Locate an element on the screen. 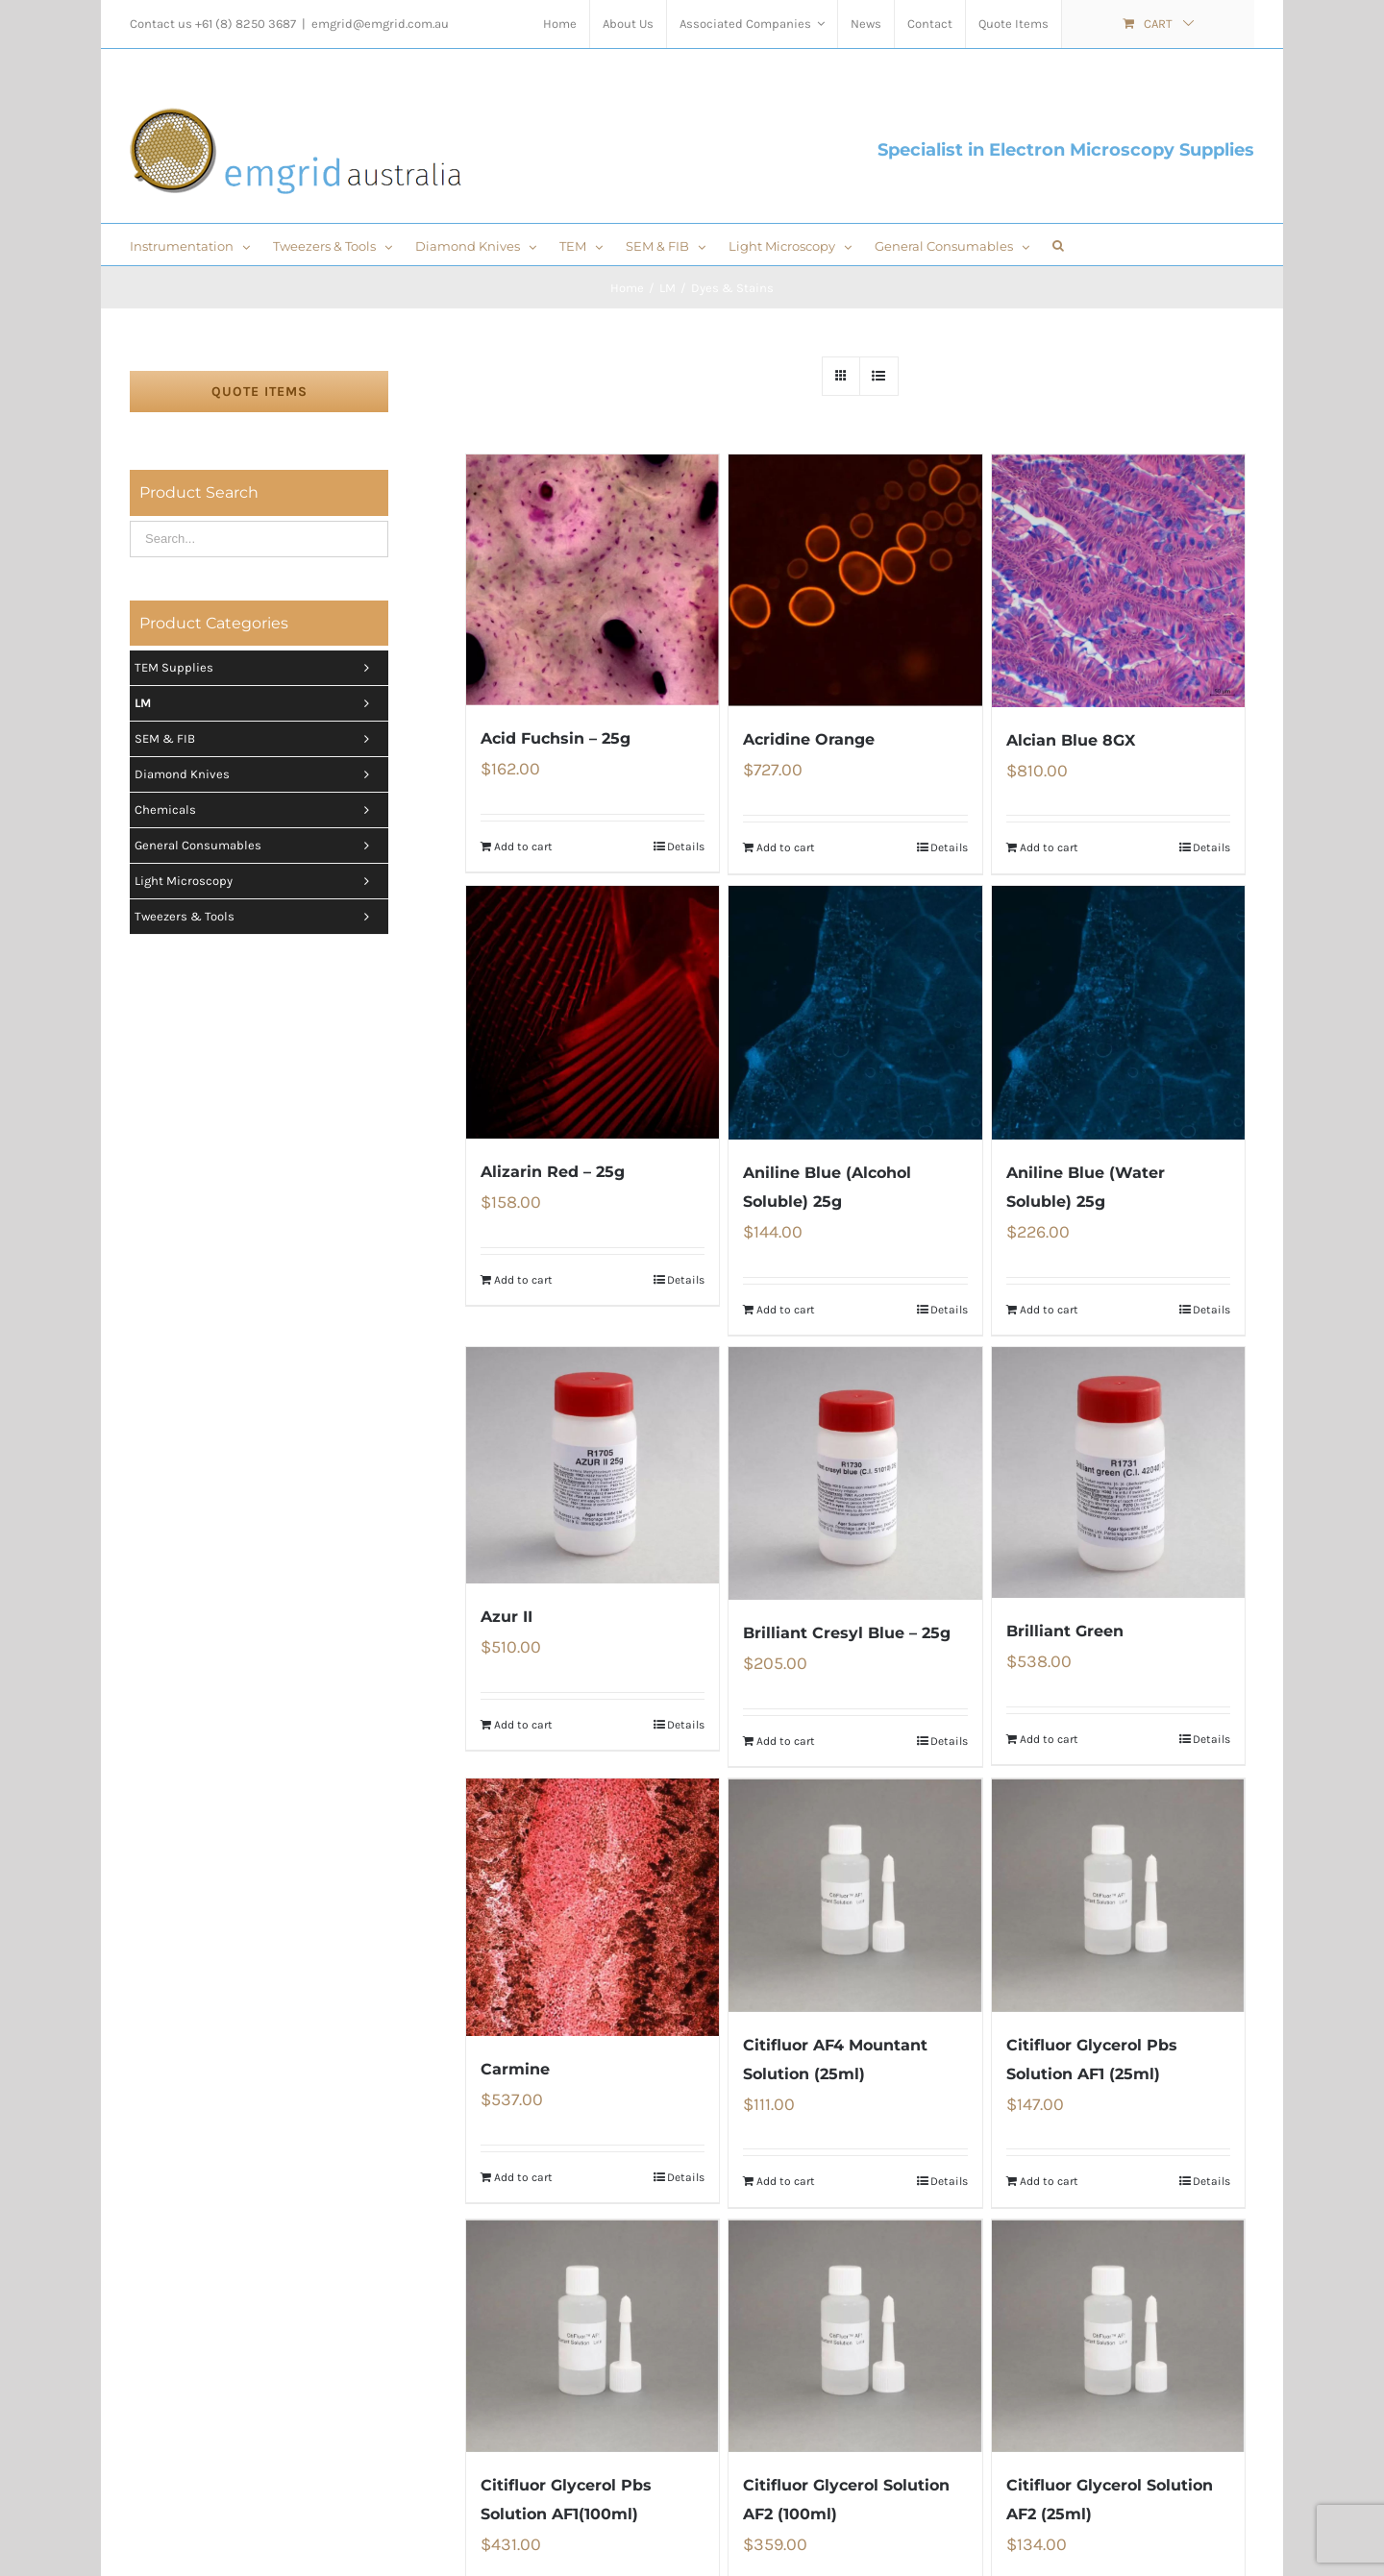 Image resolution: width=1384 pixels, height=2576 pixels. Add to cart [Add “Azur II” to your cart] is located at coordinates (523, 1724).